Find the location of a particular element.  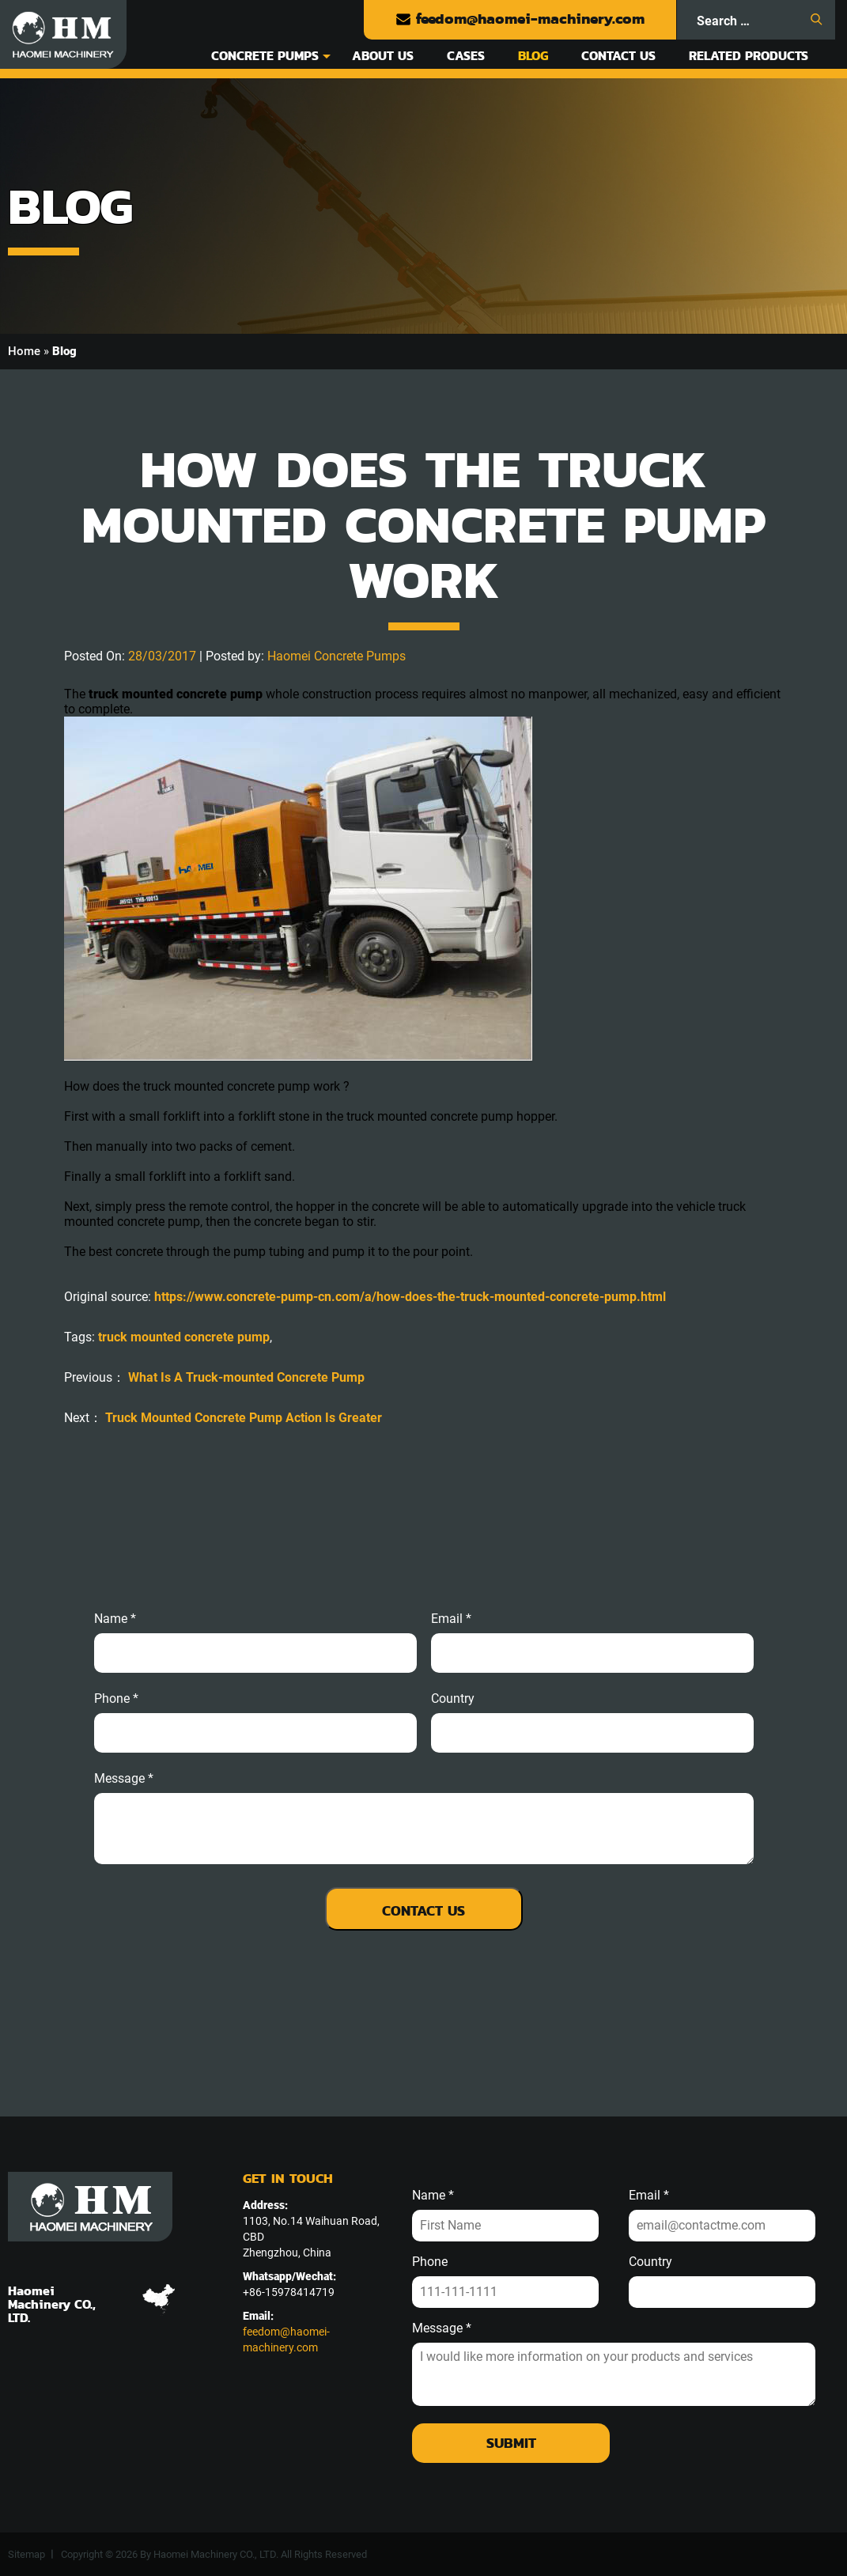

Concrete Pumps is located at coordinates (265, 55).